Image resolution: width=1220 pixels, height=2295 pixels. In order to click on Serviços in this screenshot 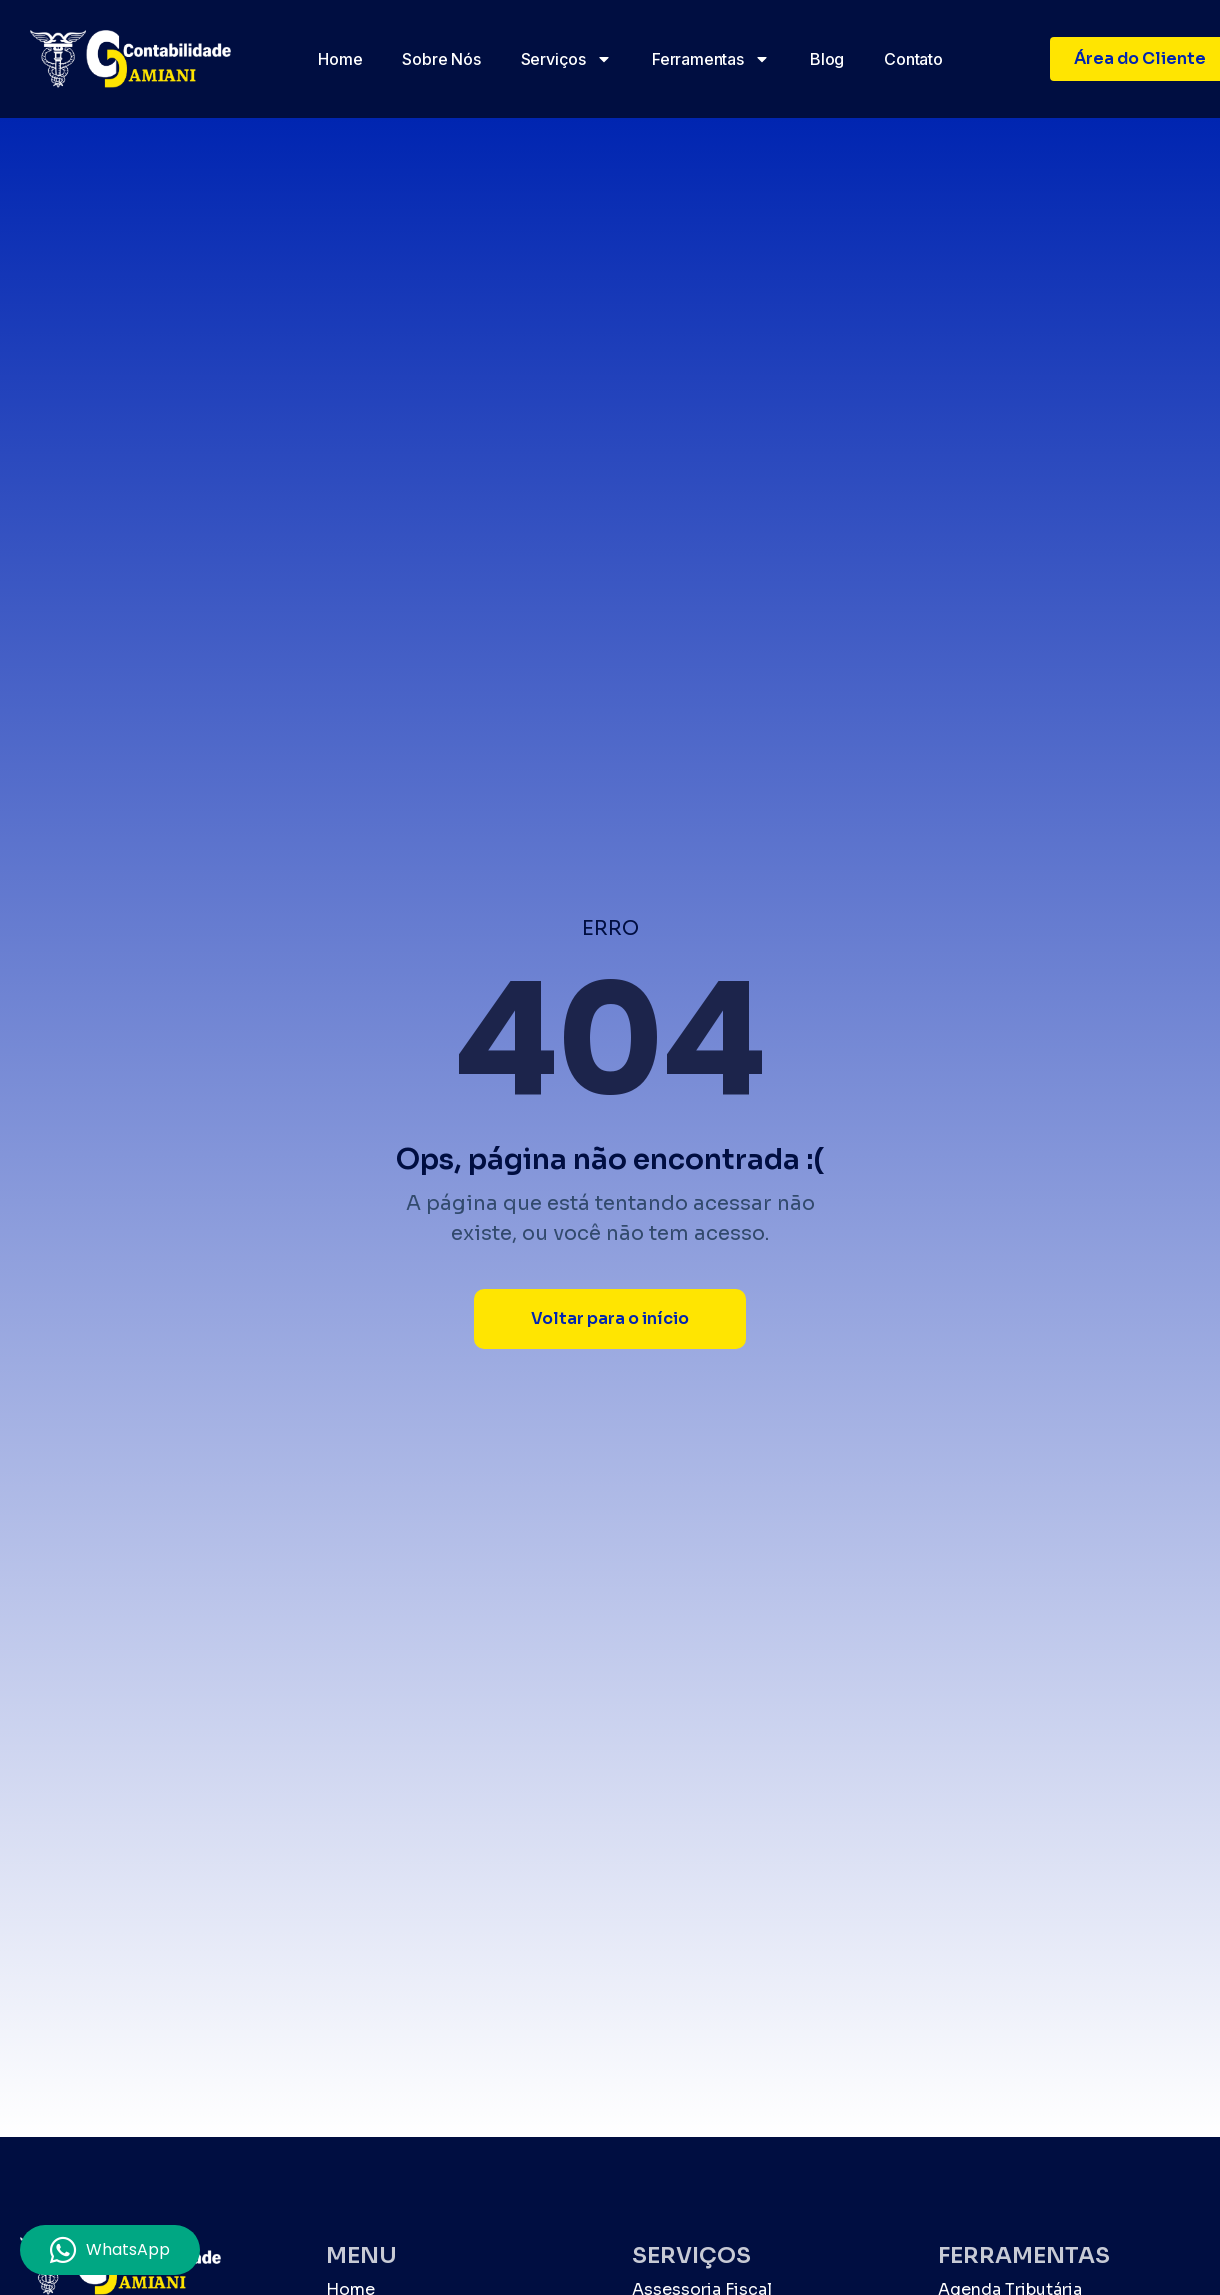, I will do `click(566, 59)`.